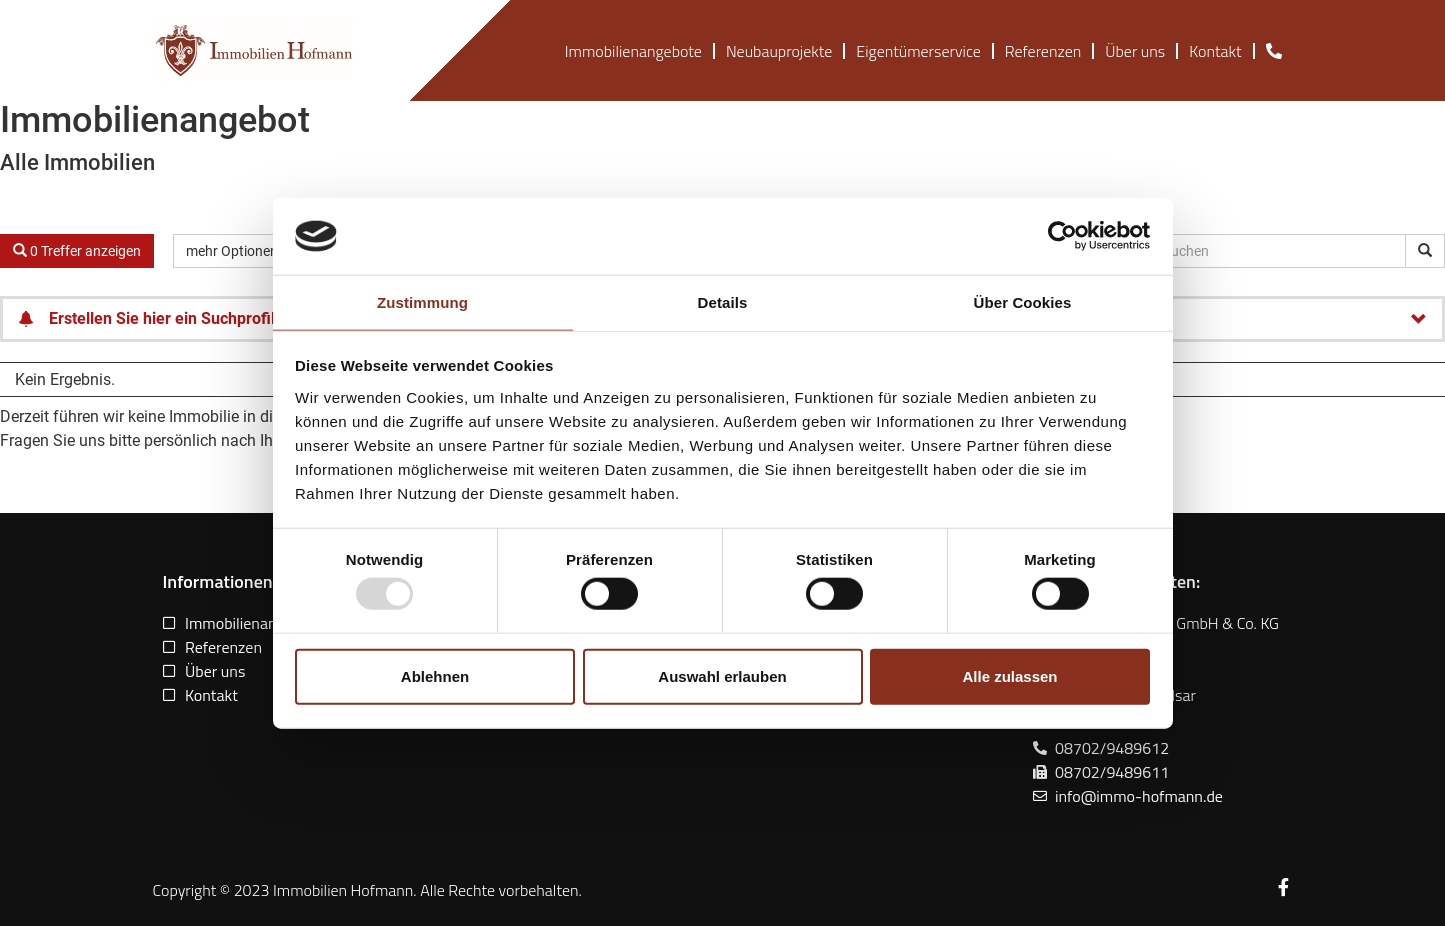  What do you see at coordinates (240, 251) in the screenshot?
I see `mehr Optionen` at bounding box center [240, 251].